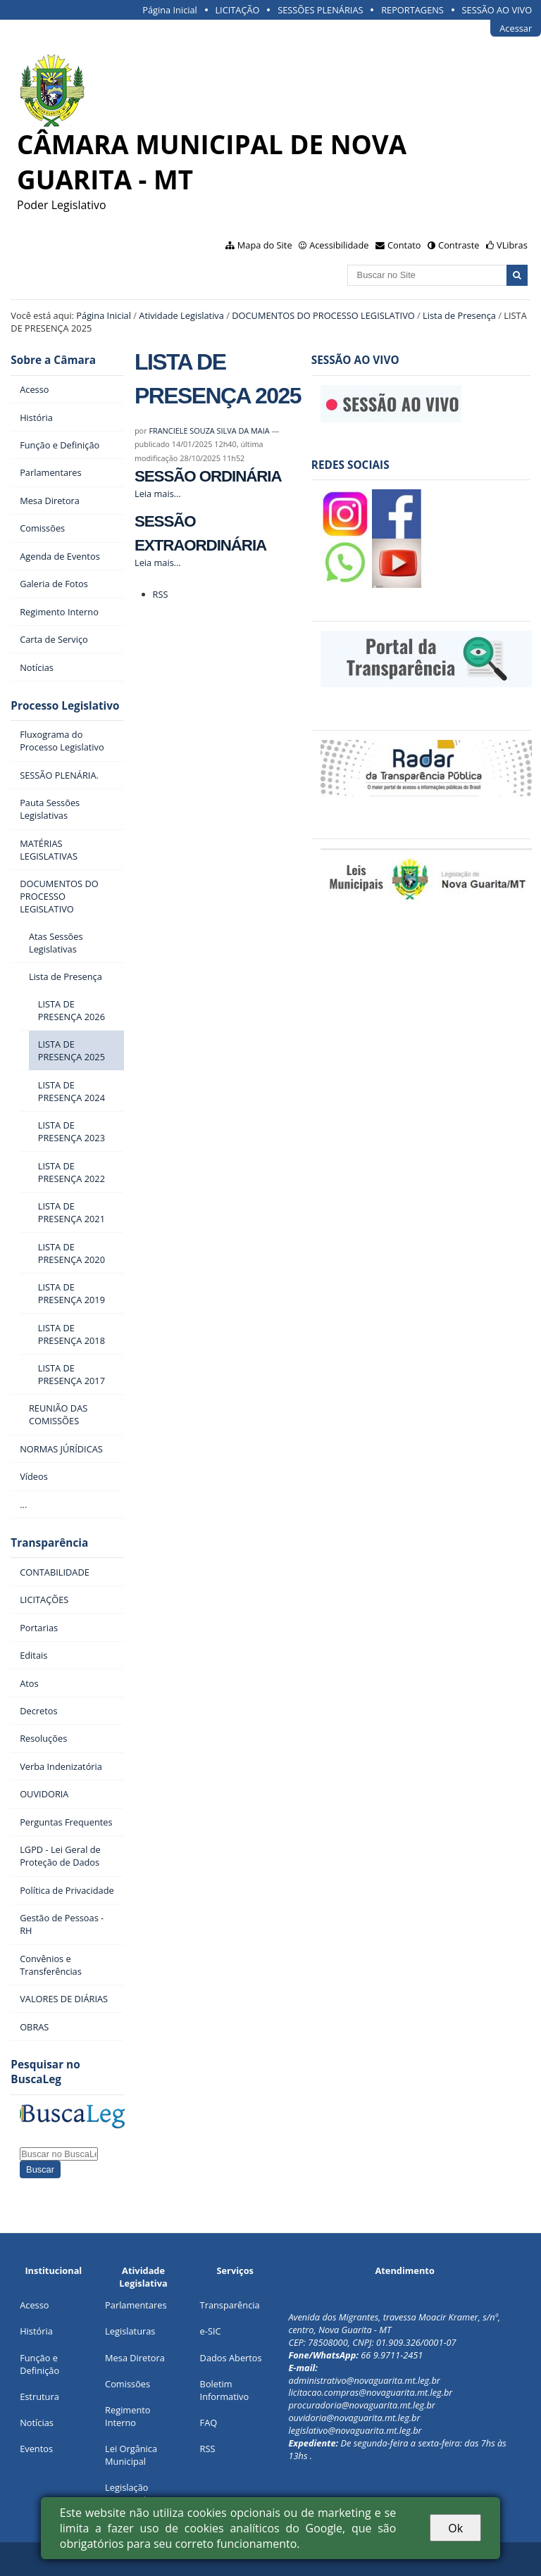 Image resolution: width=541 pixels, height=2576 pixels. Describe the element at coordinates (135, 2305) in the screenshot. I see `Parlamentares` at that location.